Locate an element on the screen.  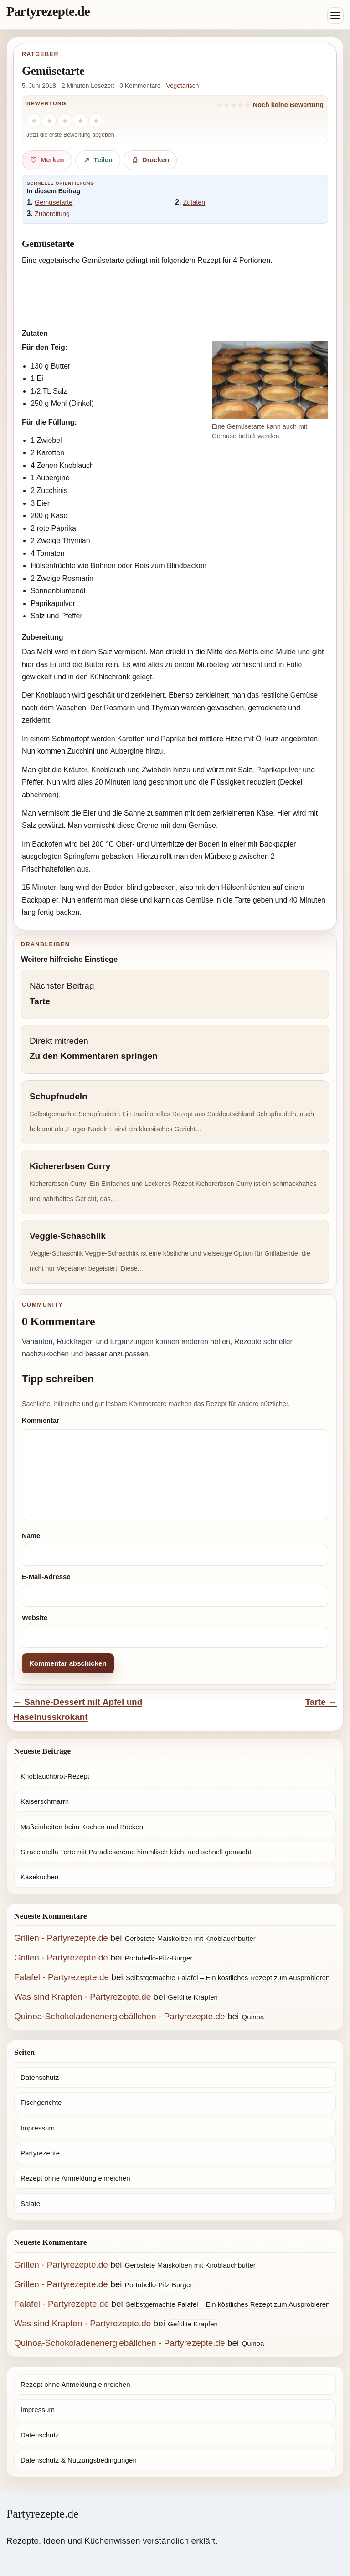
Portobello-Pilz-Burger is located at coordinates (159, 1958).